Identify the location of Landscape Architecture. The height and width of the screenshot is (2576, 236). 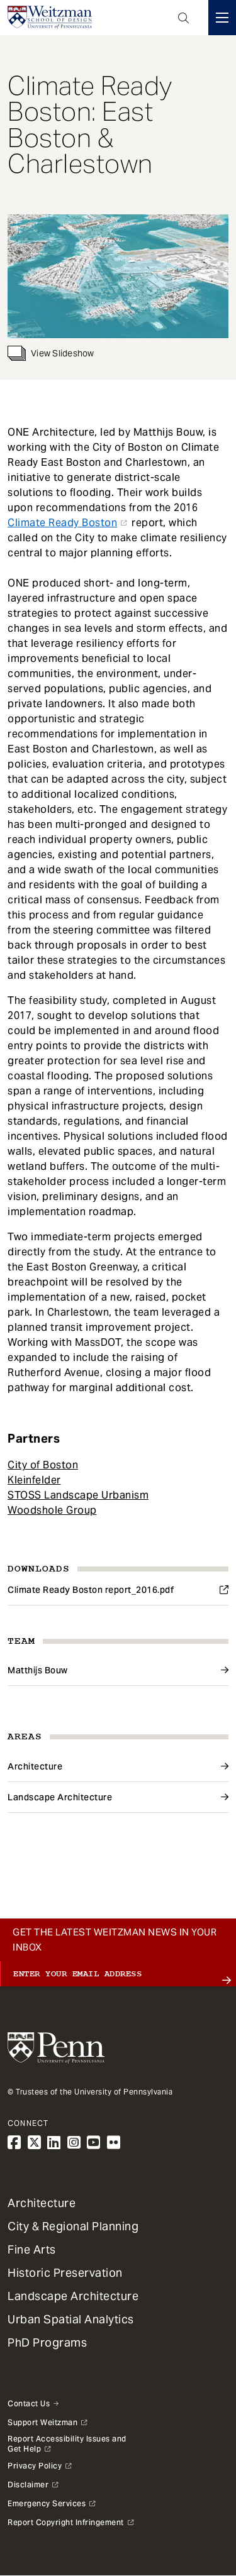
(60, 1797).